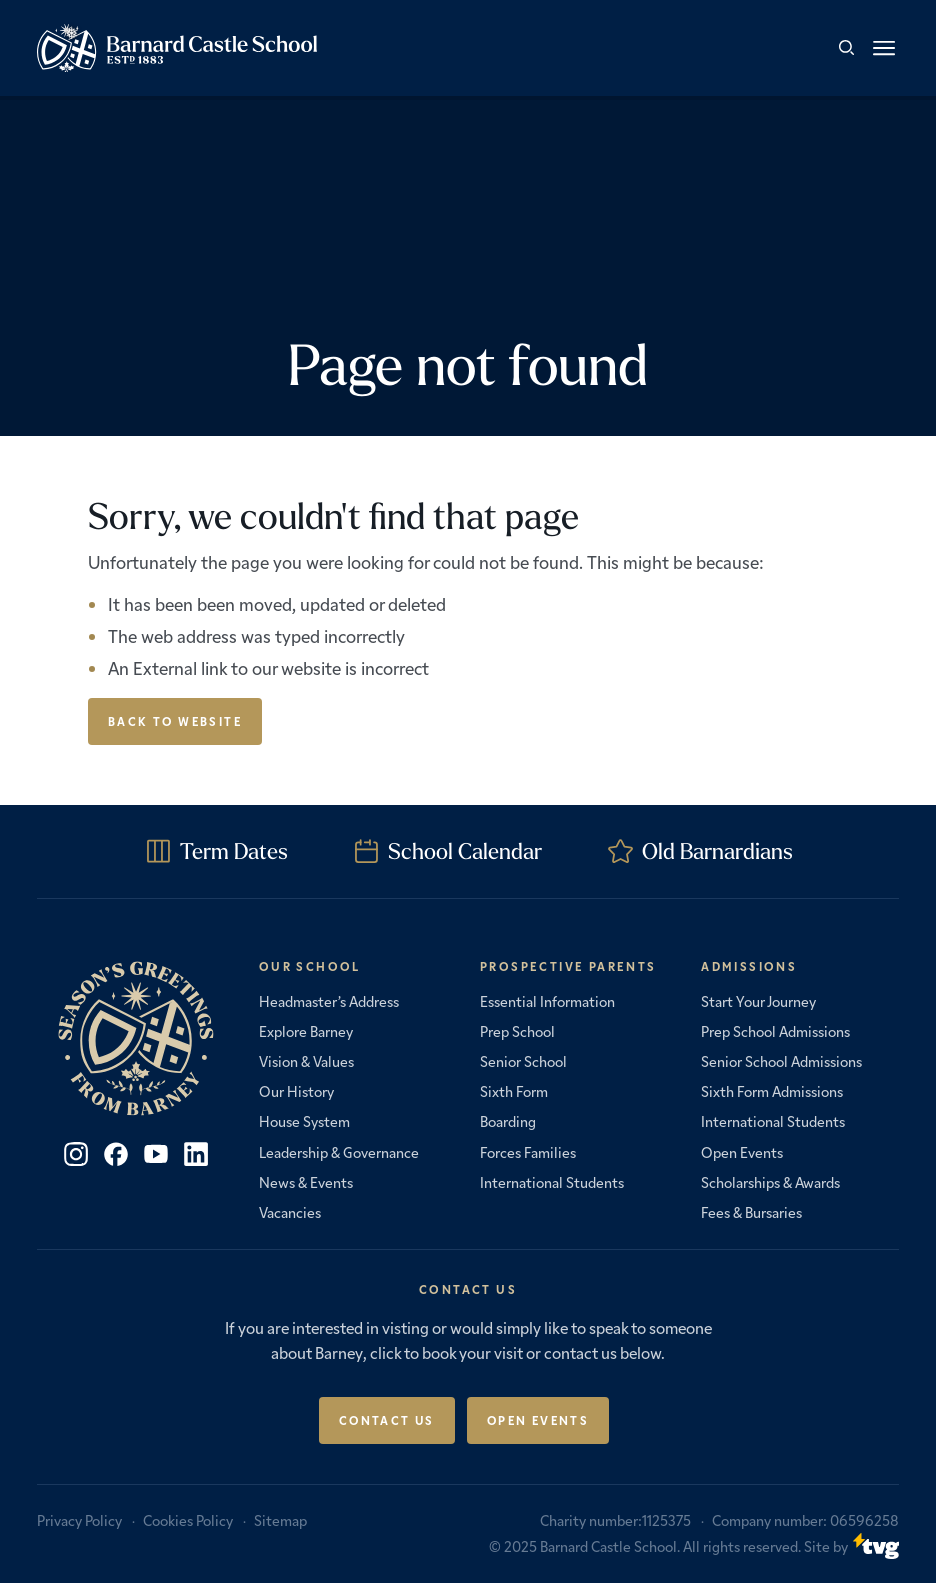 Image resolution: width=936 pixels, height=1583 pixels. I want to click on Fees & Bursaries, so click(751, 1212).